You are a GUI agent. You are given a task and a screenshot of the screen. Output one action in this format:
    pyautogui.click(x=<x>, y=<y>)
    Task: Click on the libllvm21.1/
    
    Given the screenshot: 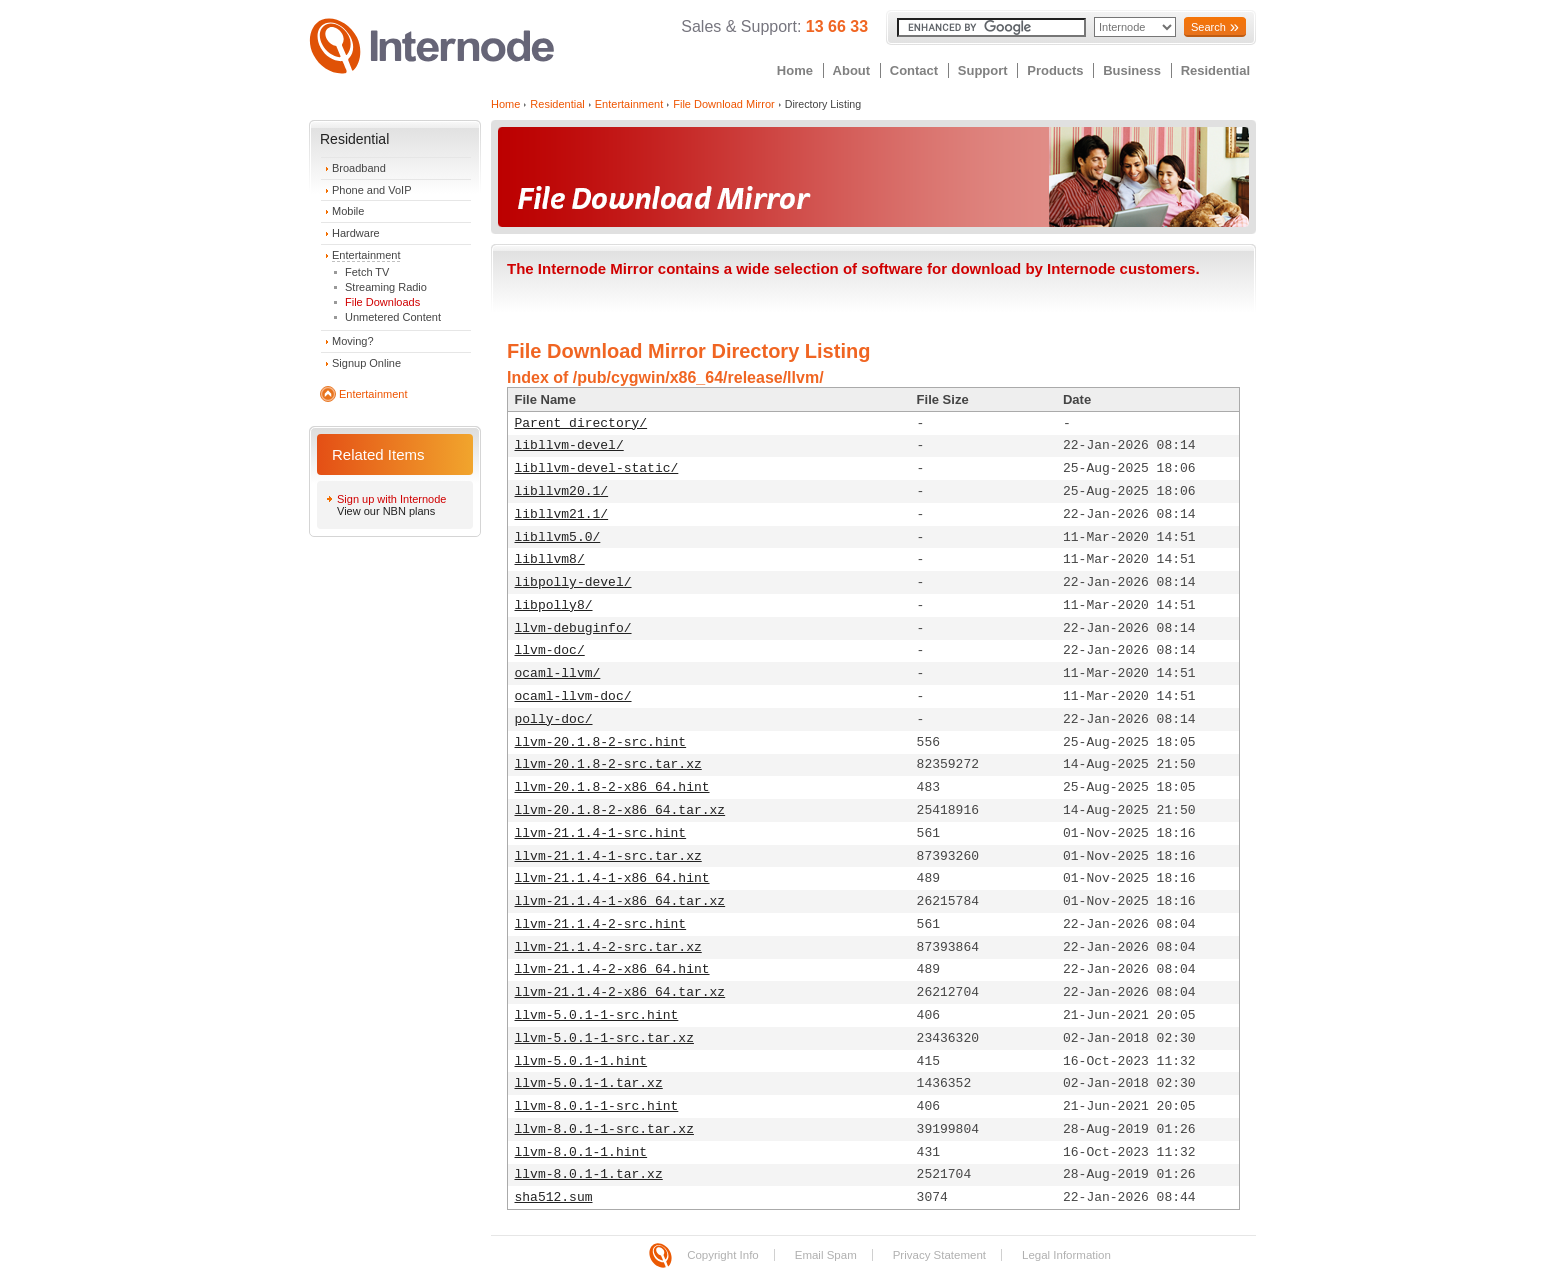 What is the action you would take?
    pyautogui.click(x=562, y=514)
    